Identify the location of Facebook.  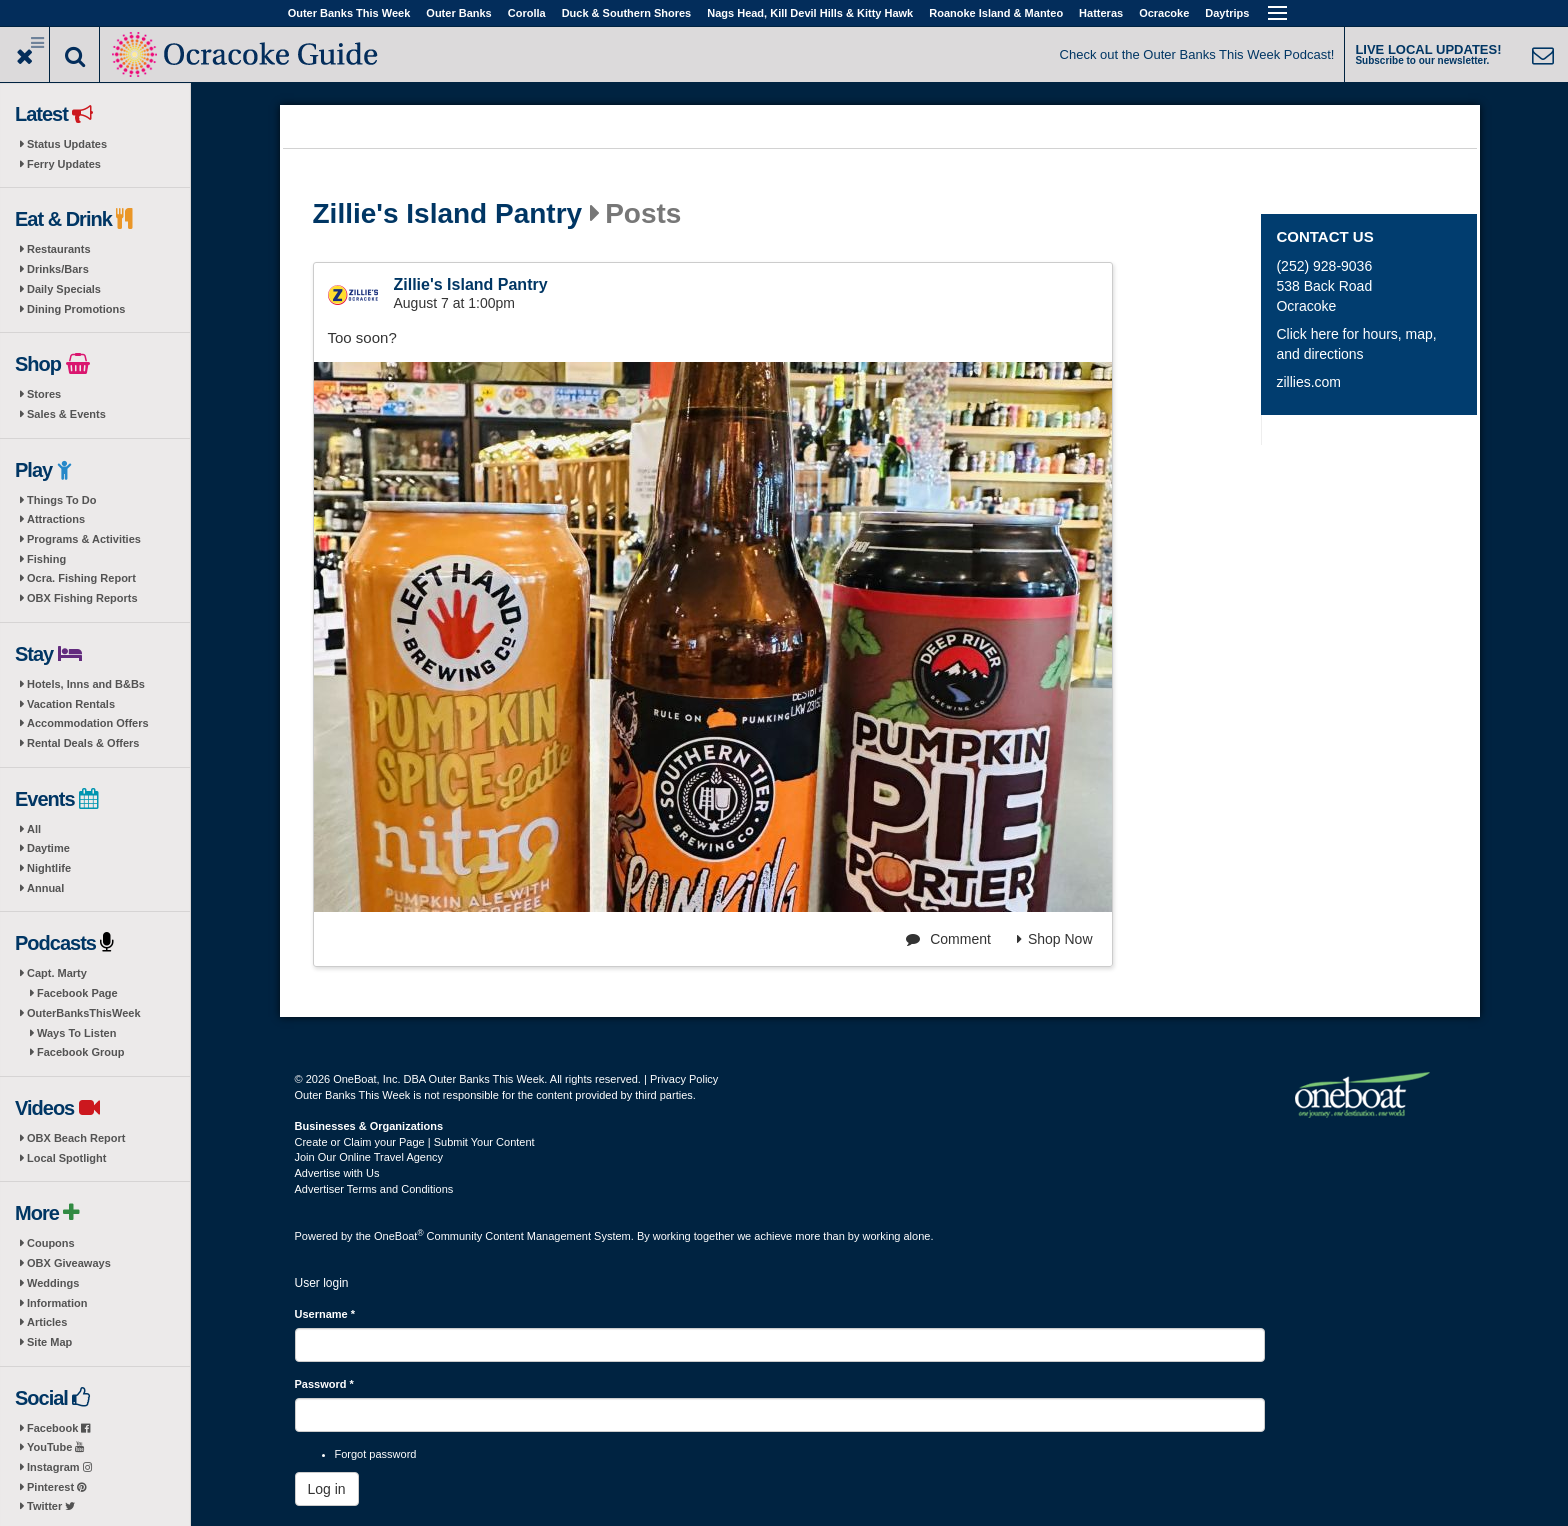
(58, 1428).